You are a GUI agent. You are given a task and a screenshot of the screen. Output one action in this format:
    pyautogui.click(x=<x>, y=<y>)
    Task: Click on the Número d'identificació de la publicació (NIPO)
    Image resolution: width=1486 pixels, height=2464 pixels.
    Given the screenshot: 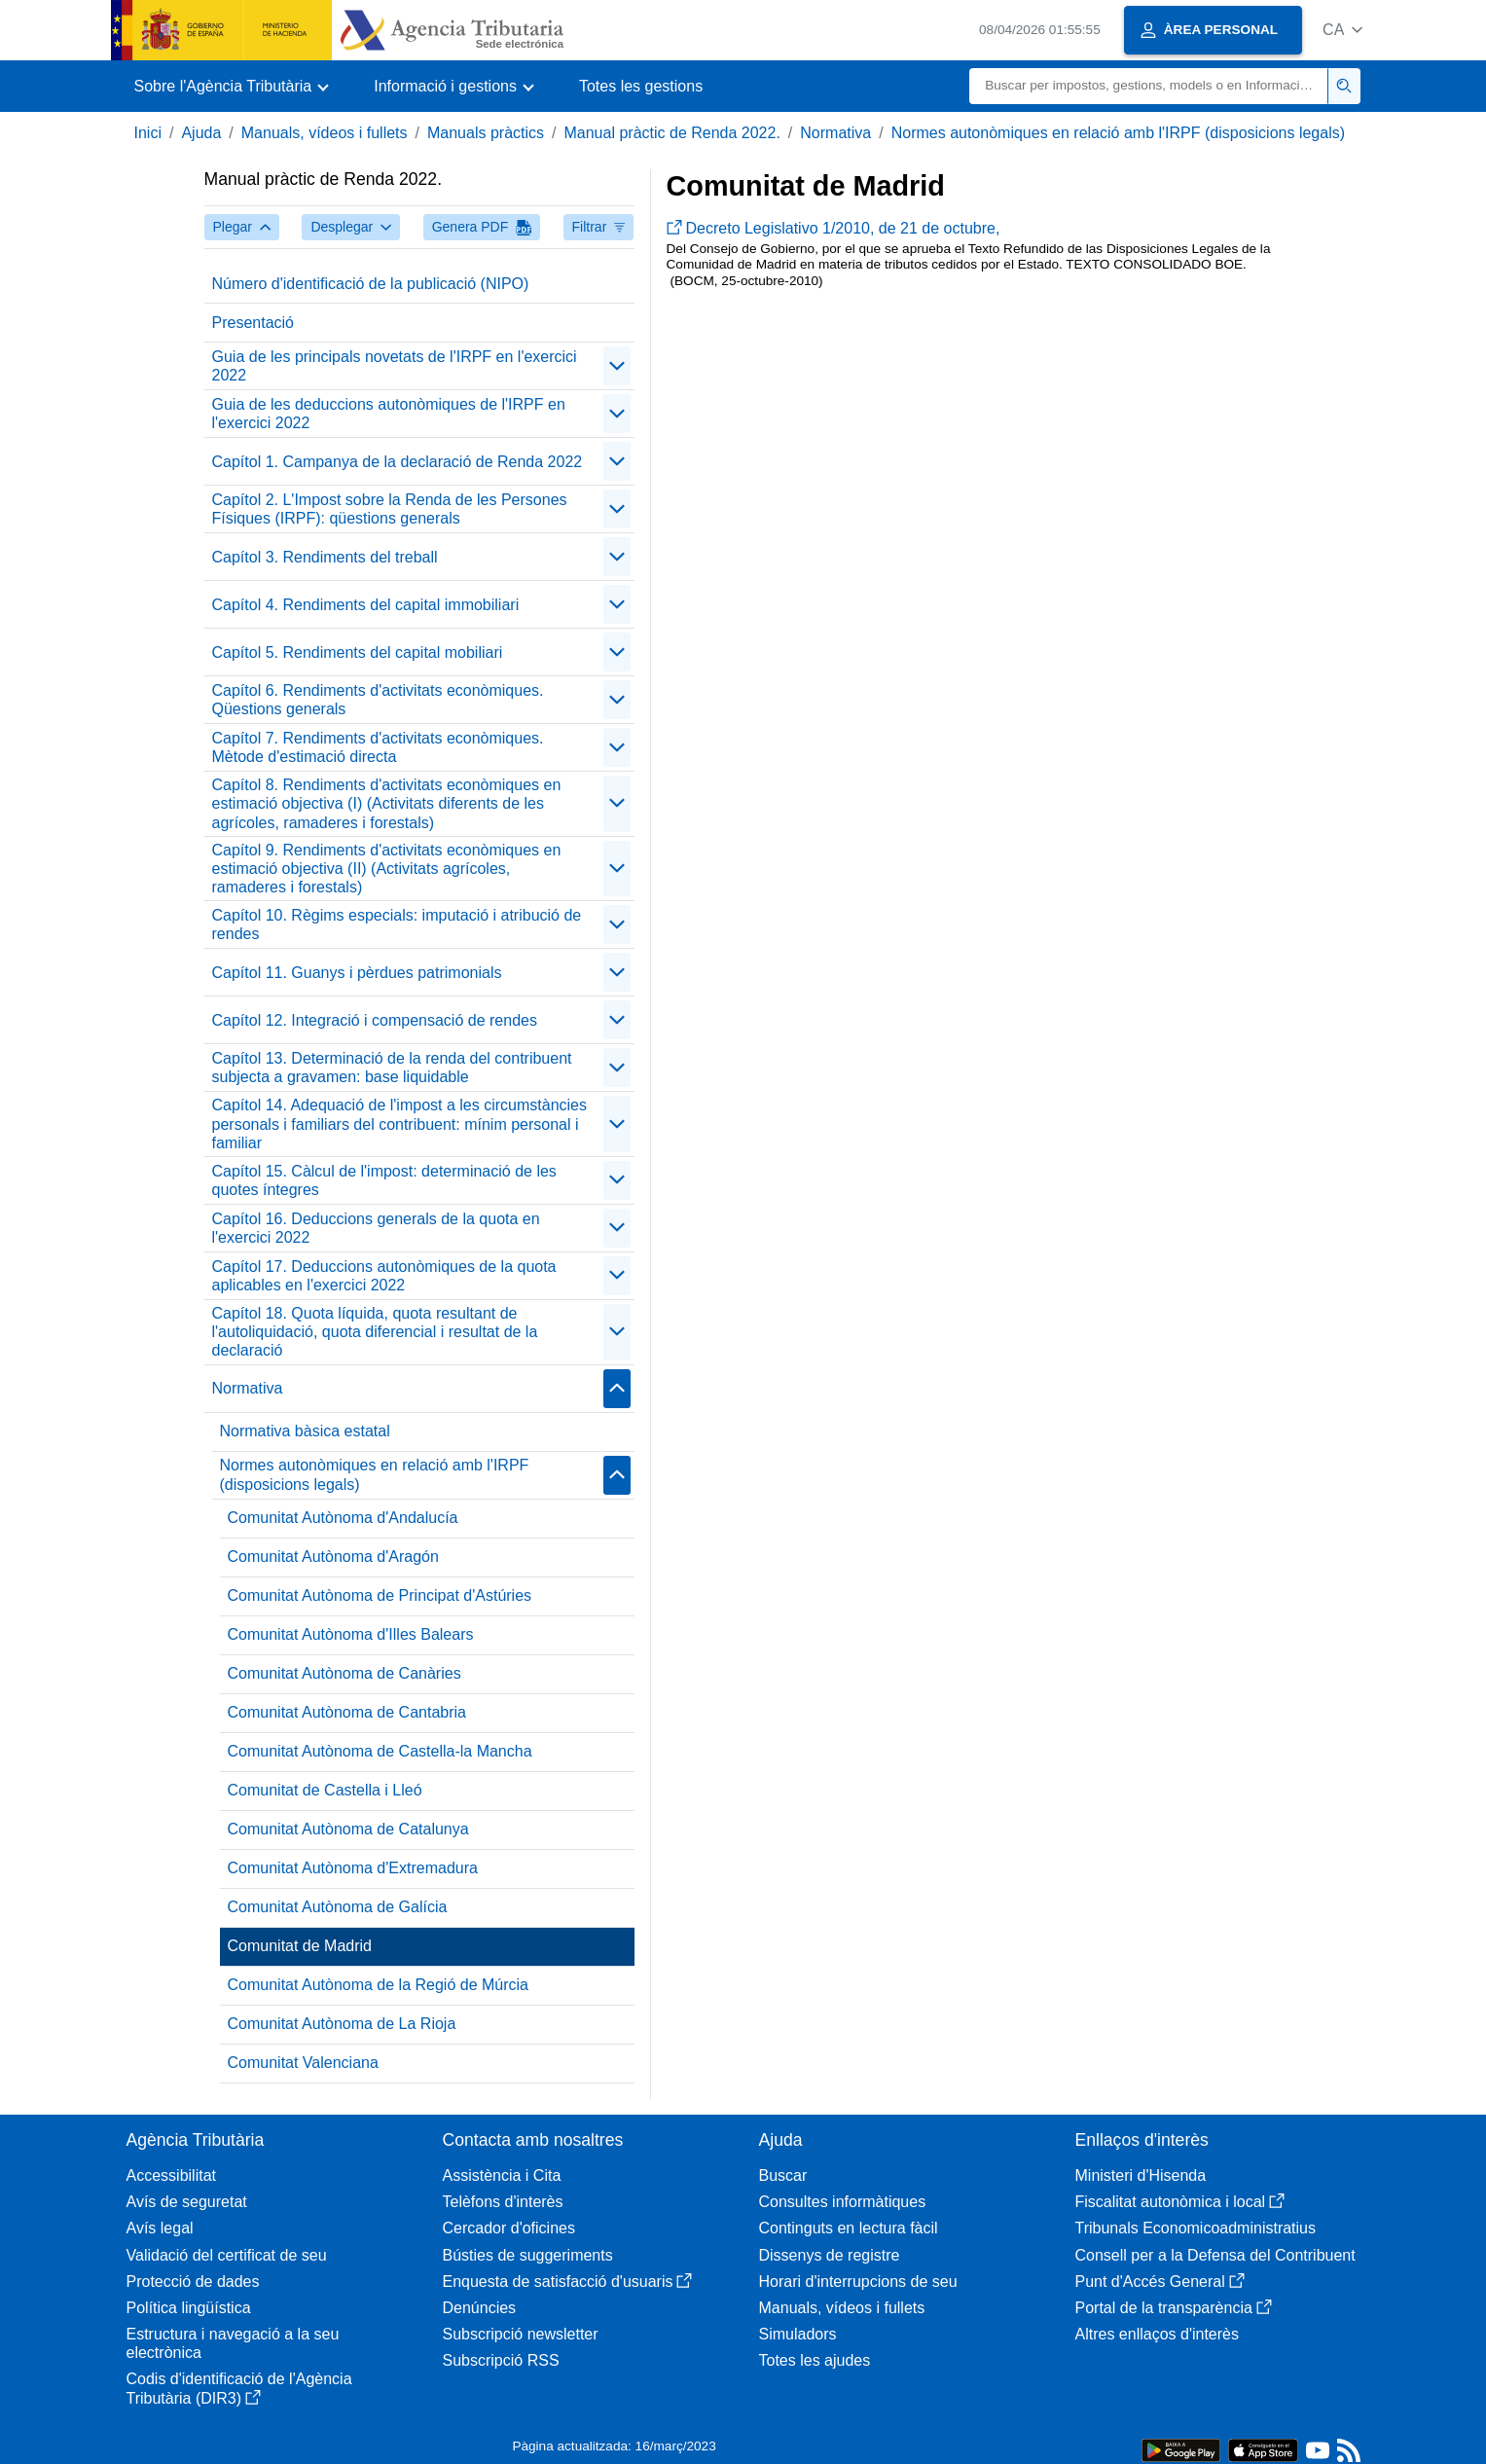 What is the action you would take?
    pyautogui.click(x=370, y=283)
    